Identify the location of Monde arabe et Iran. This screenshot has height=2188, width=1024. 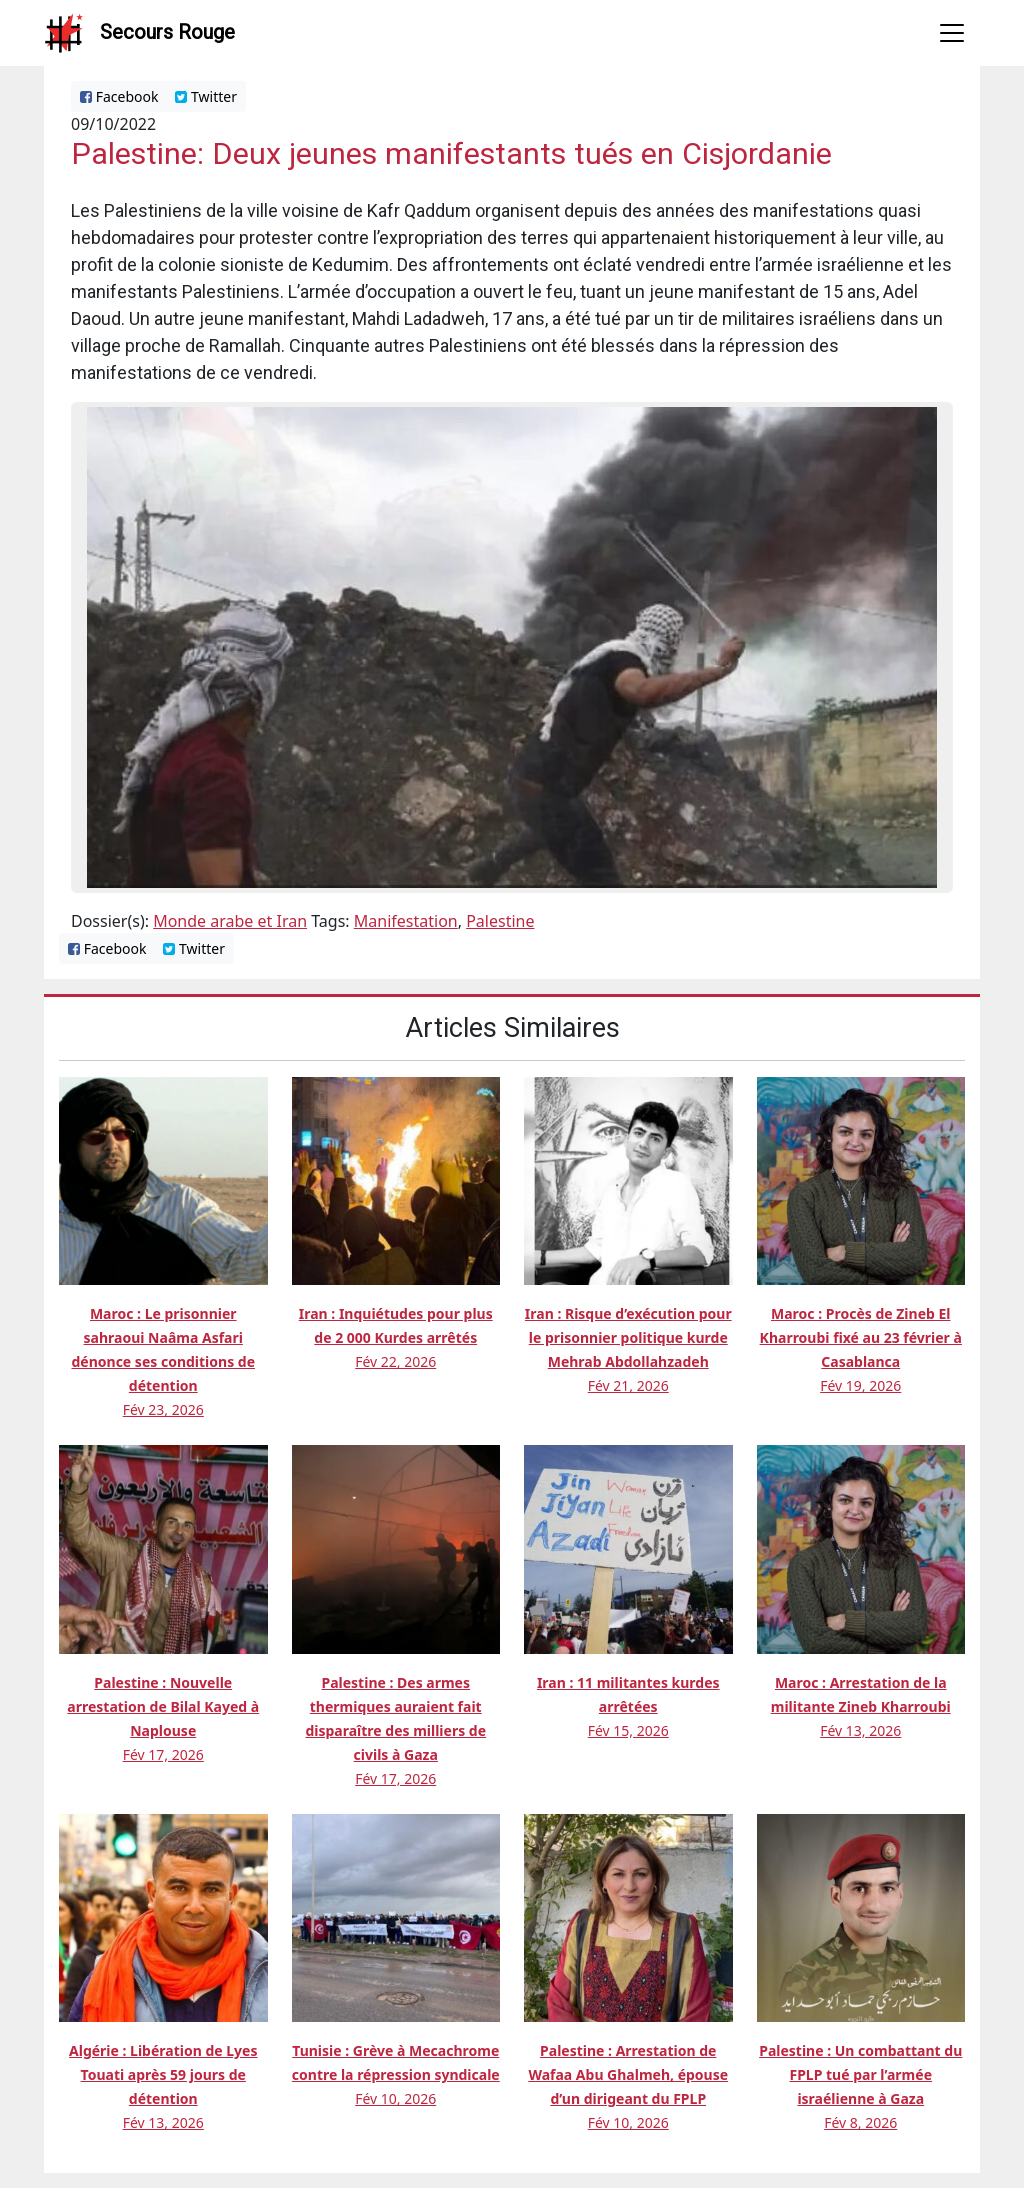
(230, 921).